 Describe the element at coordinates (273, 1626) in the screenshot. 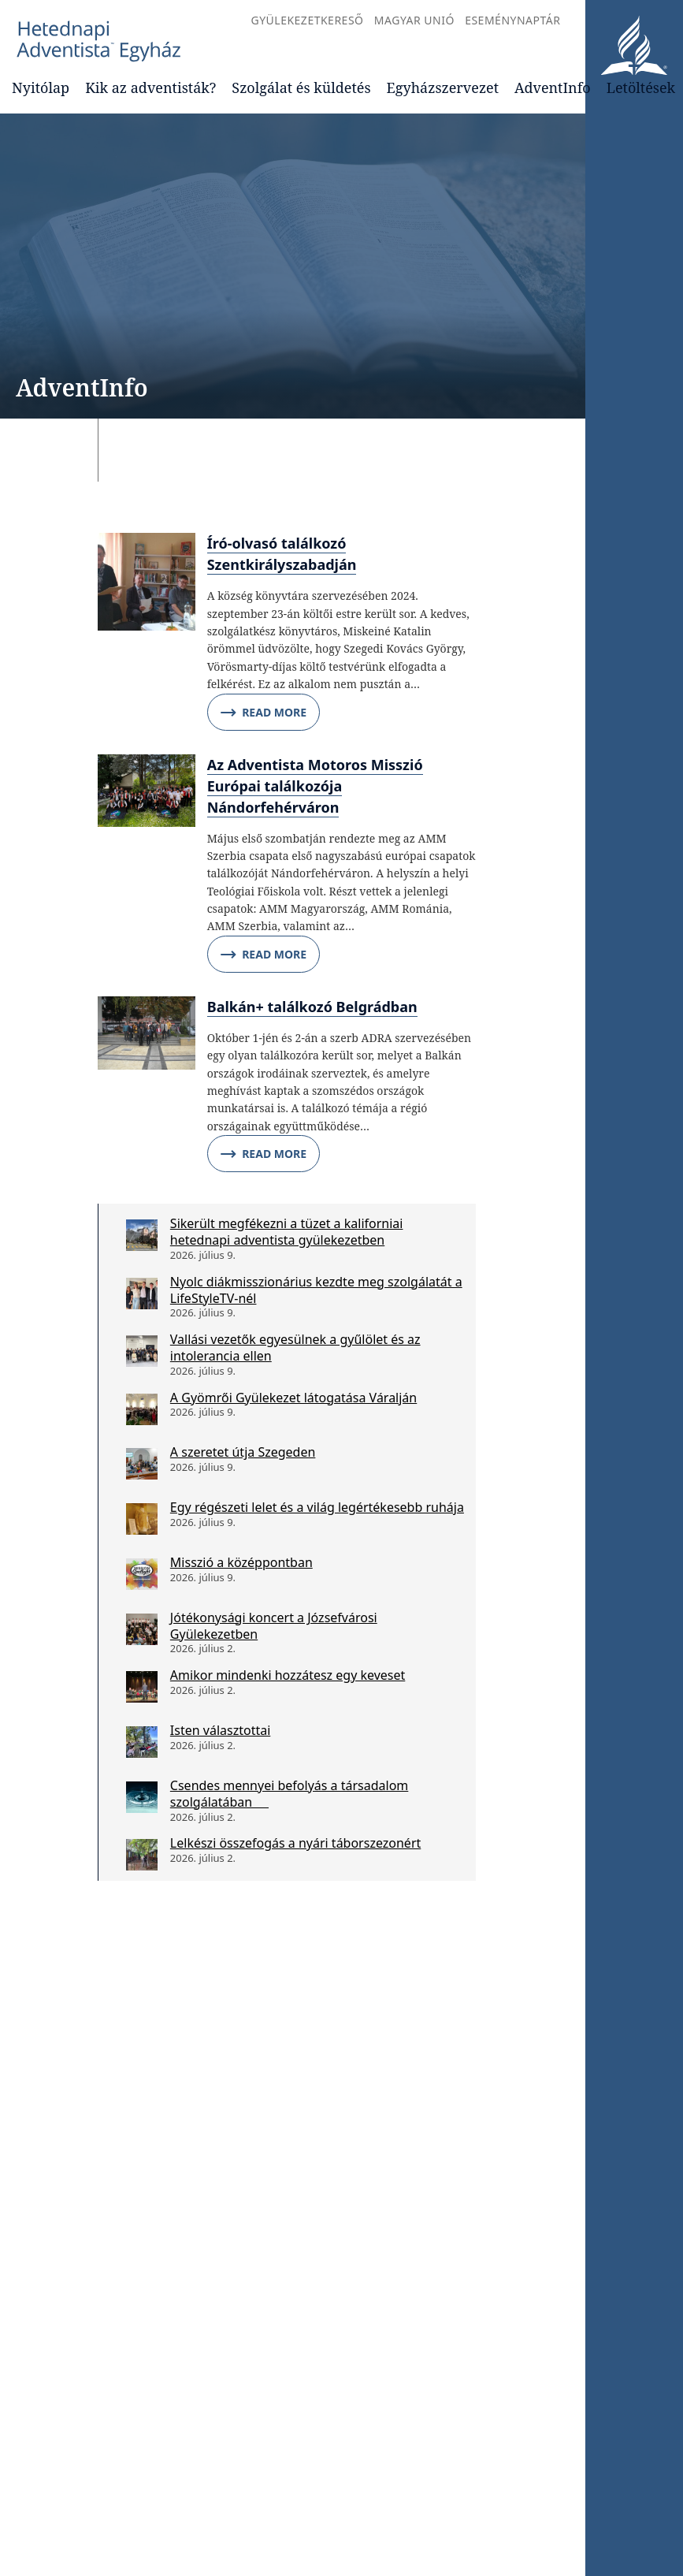

I see `Jótékonysági koncert a Józsefvárosi Gyülekezetben` at that location.